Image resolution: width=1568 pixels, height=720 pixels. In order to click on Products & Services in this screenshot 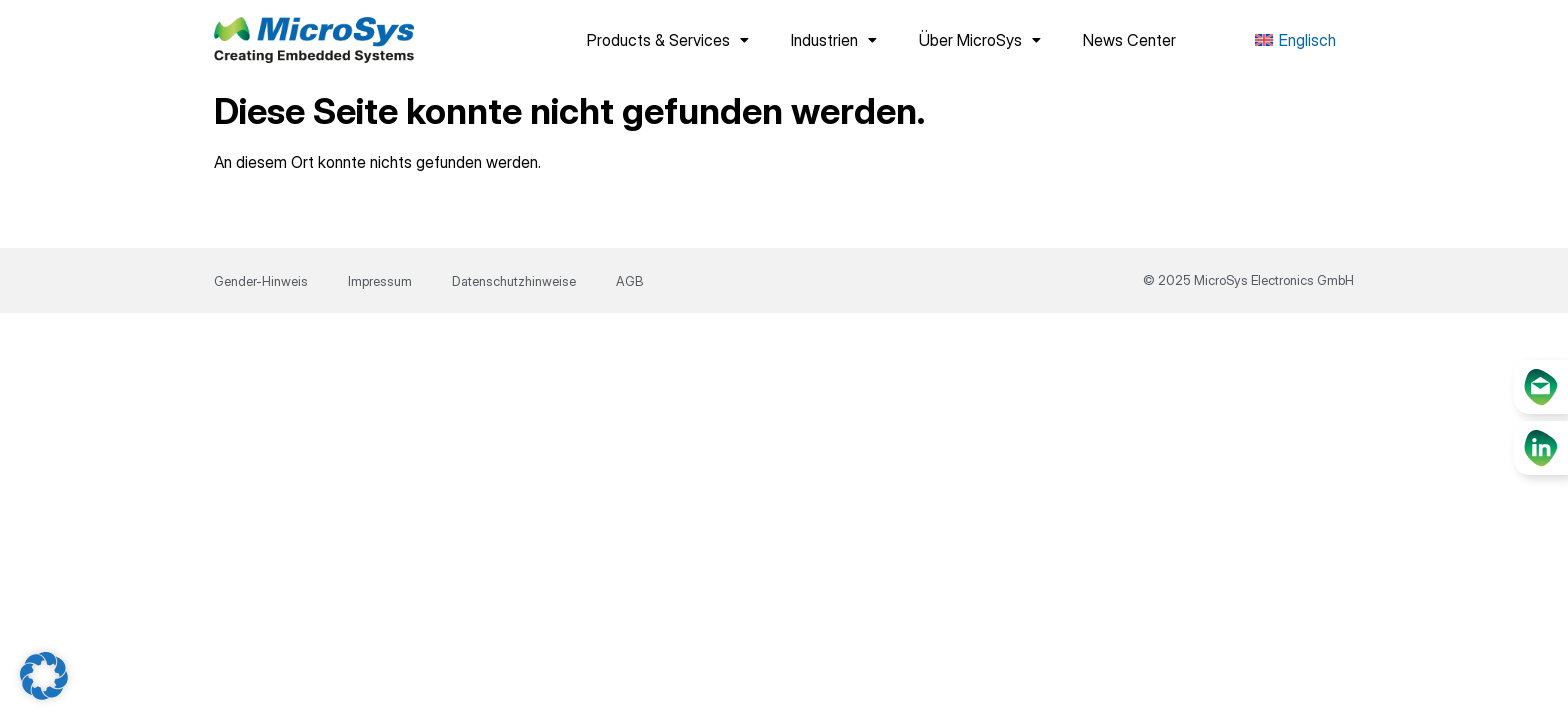, I will do `click(668, 40)`.